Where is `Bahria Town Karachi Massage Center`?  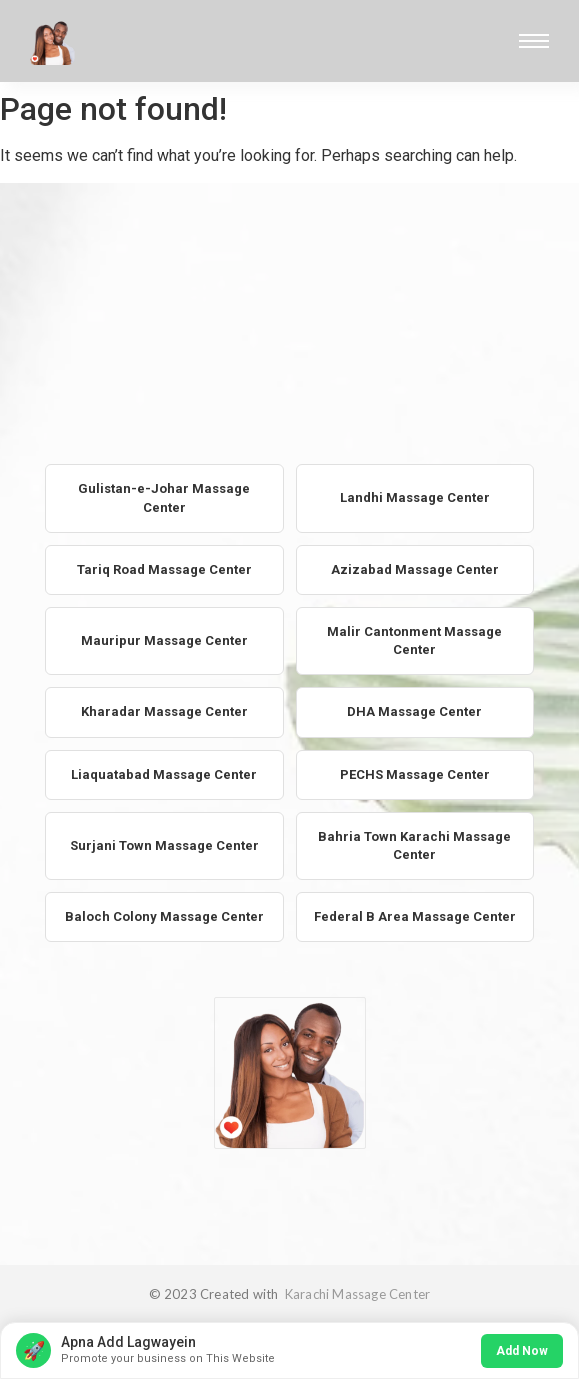 Bahria Town Karachi Massage Center is located at coordinates (414, 845).